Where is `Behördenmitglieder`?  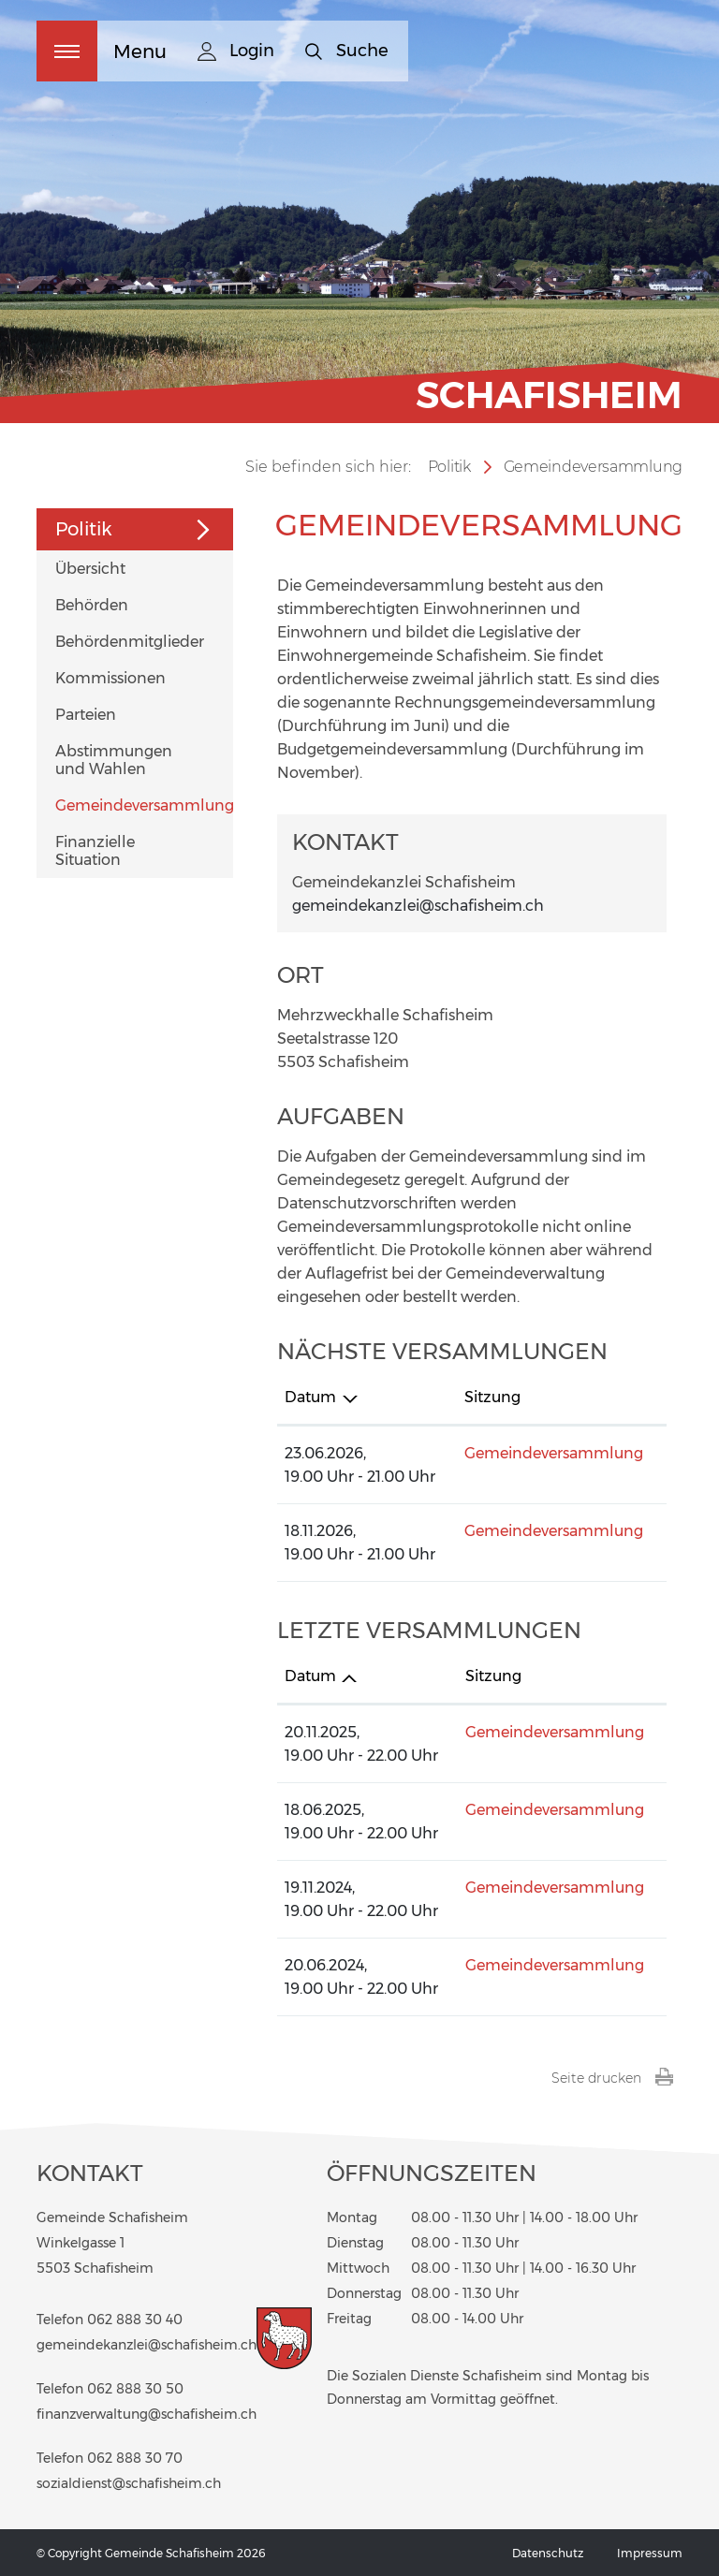 Behördenmitglieder is located at coordinates (129, 642).